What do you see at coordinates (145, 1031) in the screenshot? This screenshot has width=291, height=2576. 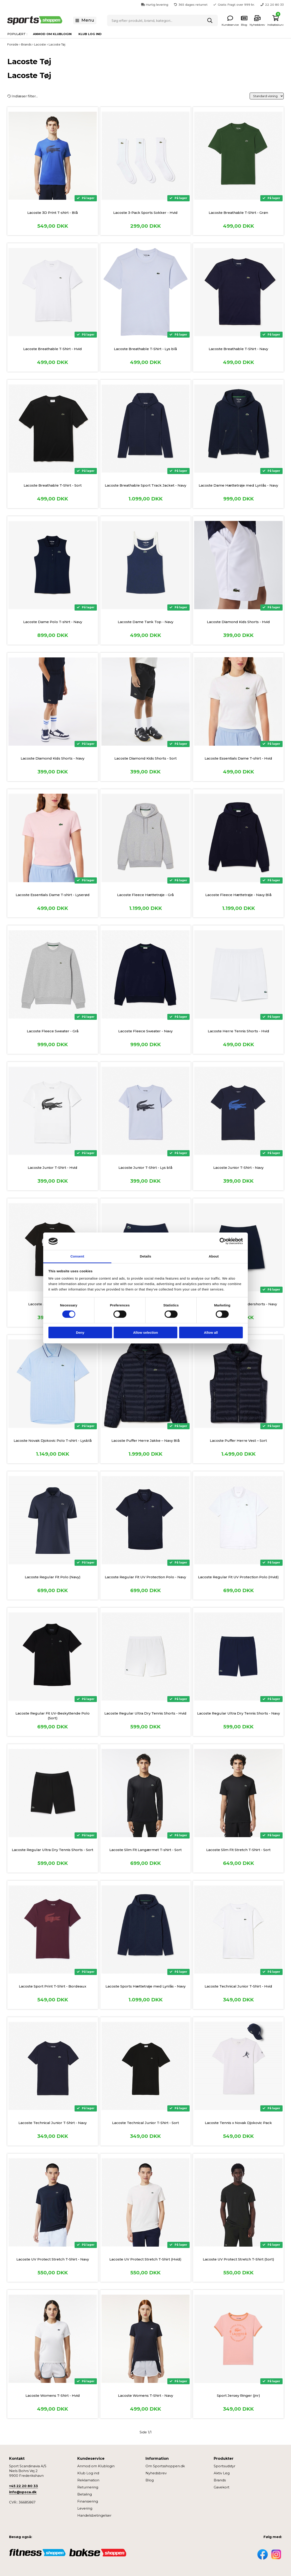 I see `Lacoste Fleece Sweater - Navy` at bounding box center [145, 1031].